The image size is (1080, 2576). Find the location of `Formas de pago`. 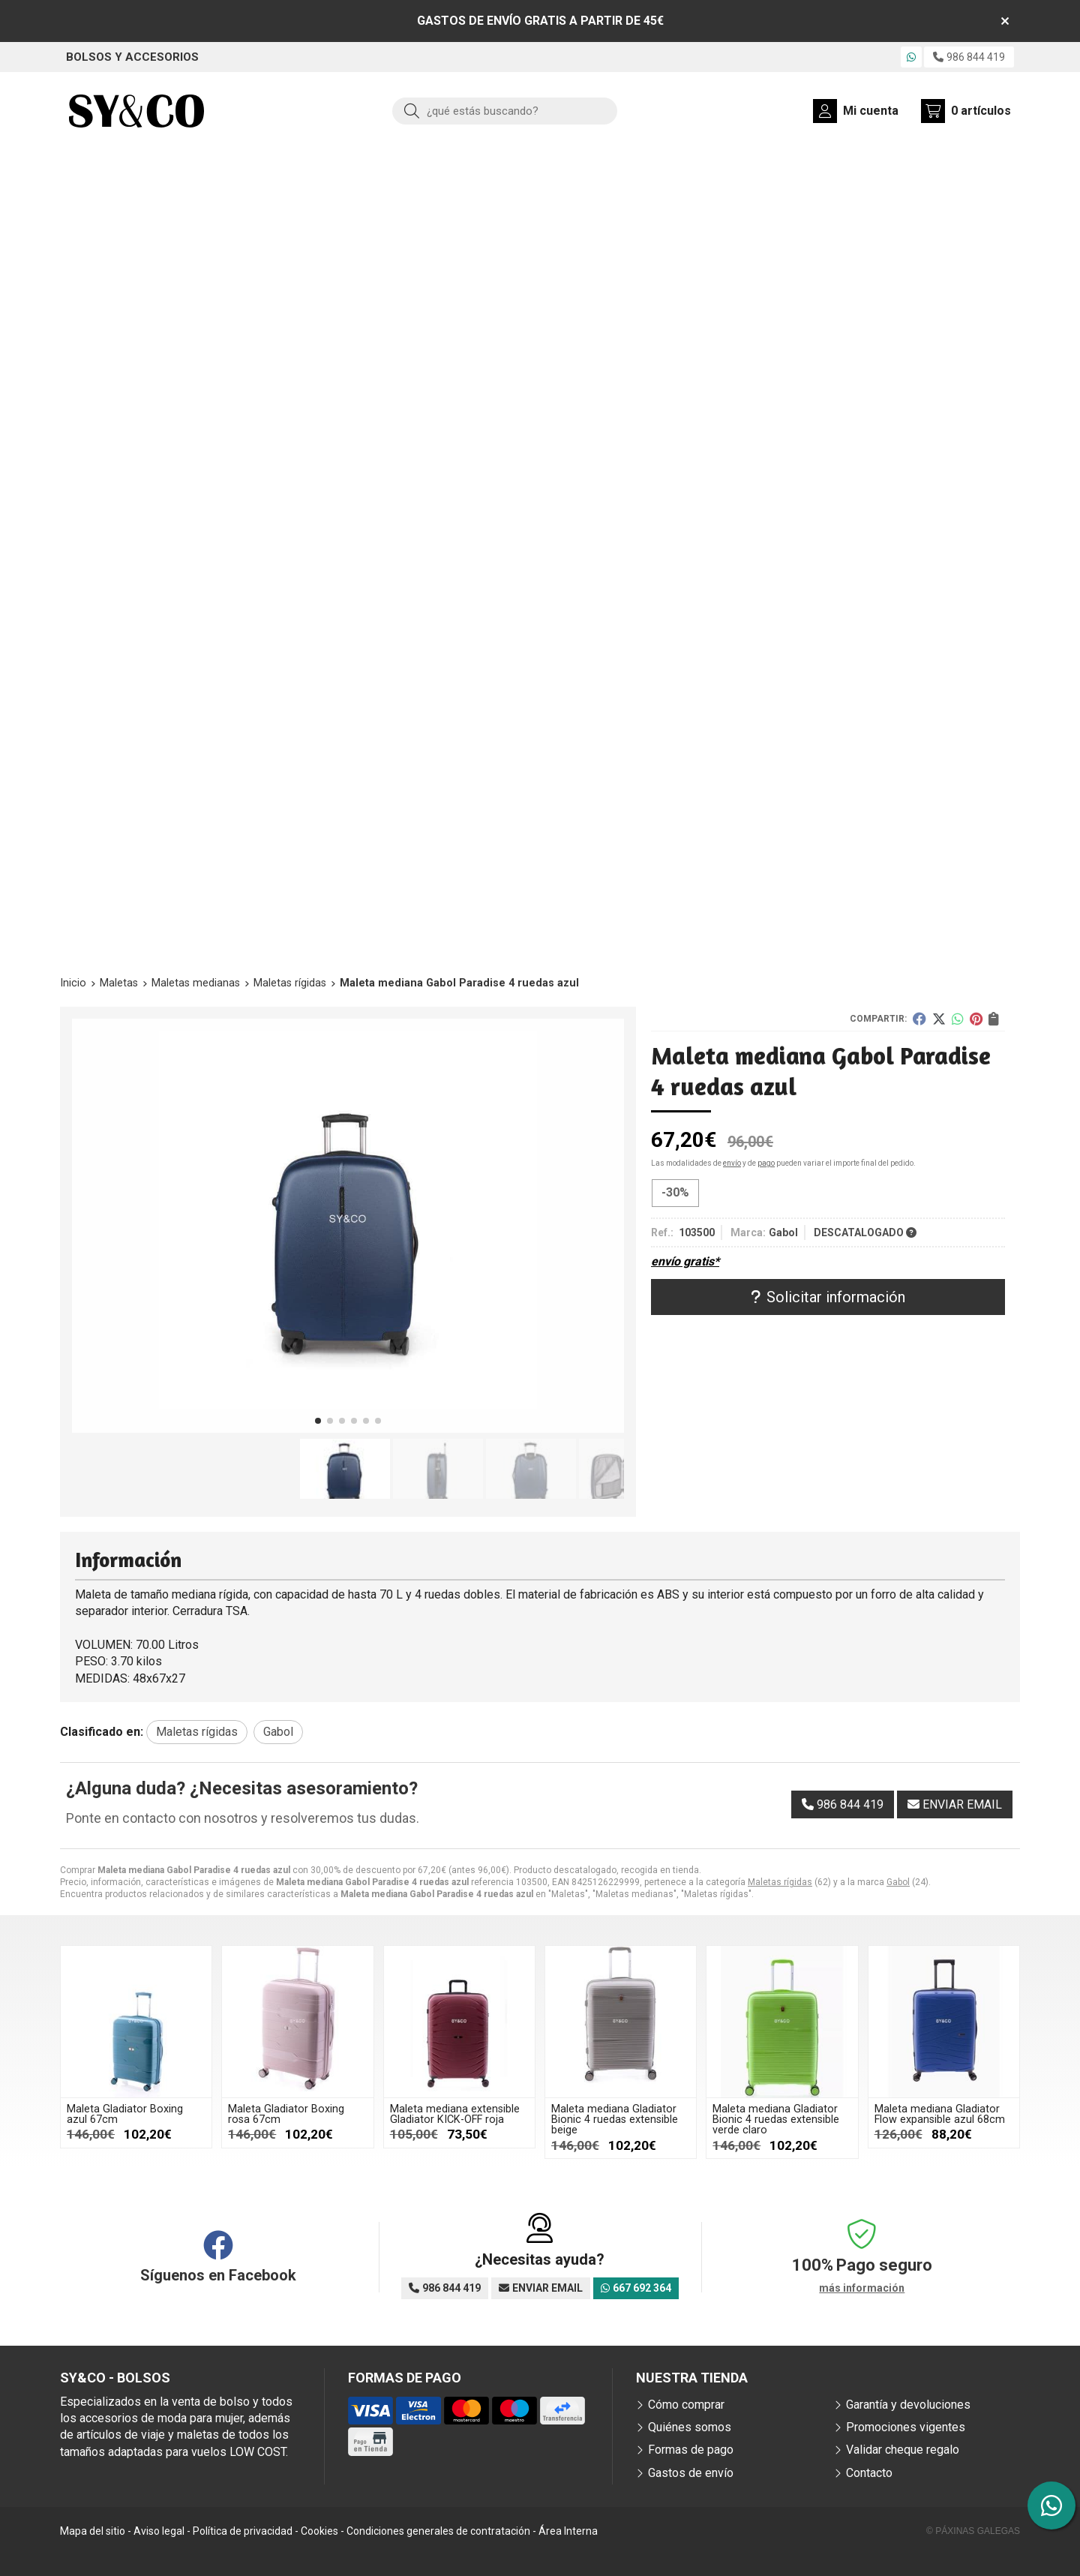

Formas de pago is located at coordinates (691, 2449).